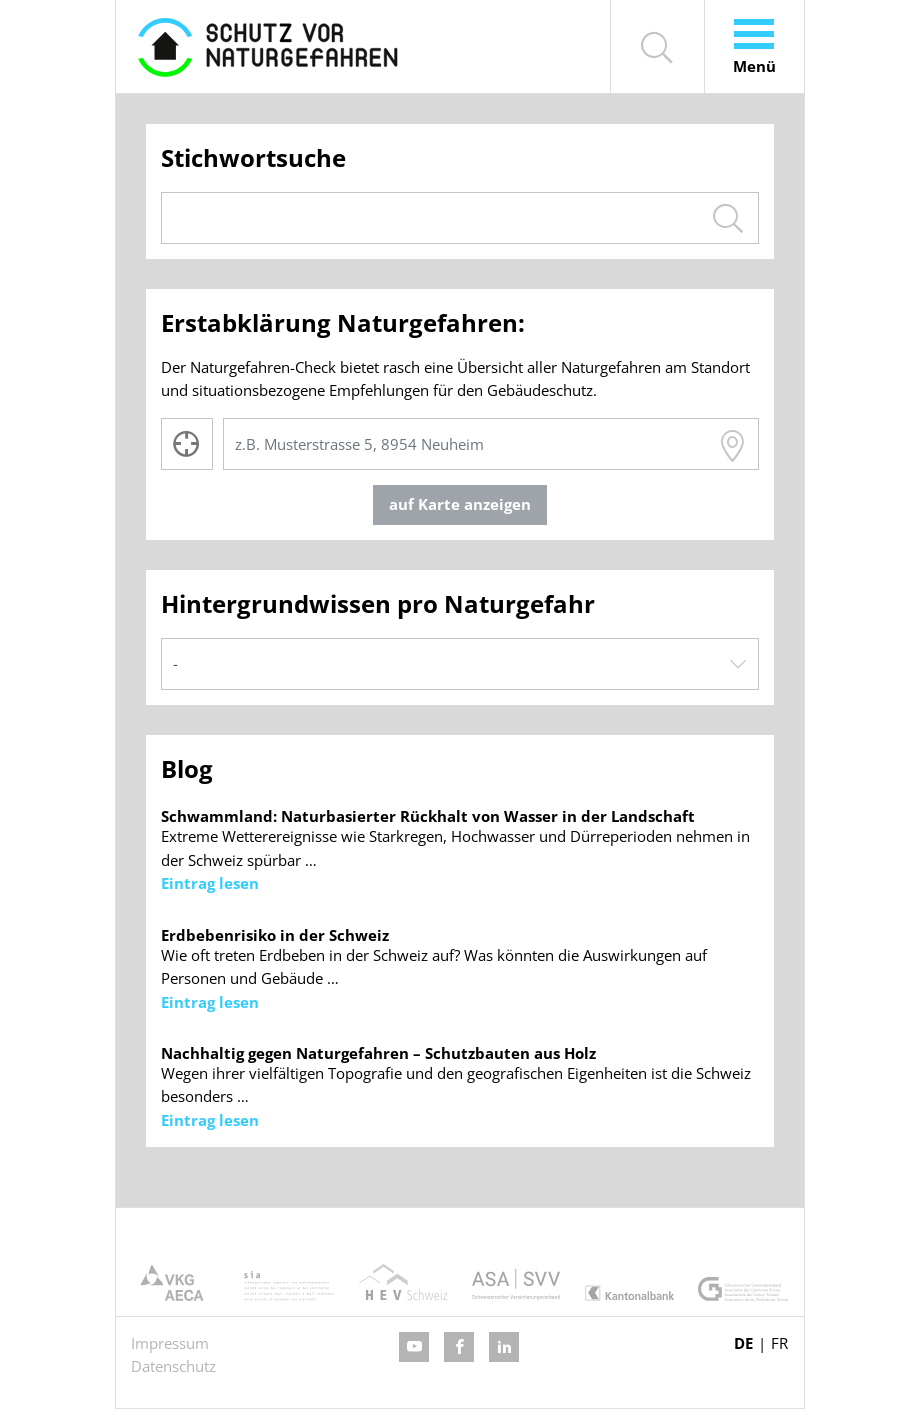 This screenshot has width=919, height=1409. I want to click on Eintrag lesen, so click(210, 883).